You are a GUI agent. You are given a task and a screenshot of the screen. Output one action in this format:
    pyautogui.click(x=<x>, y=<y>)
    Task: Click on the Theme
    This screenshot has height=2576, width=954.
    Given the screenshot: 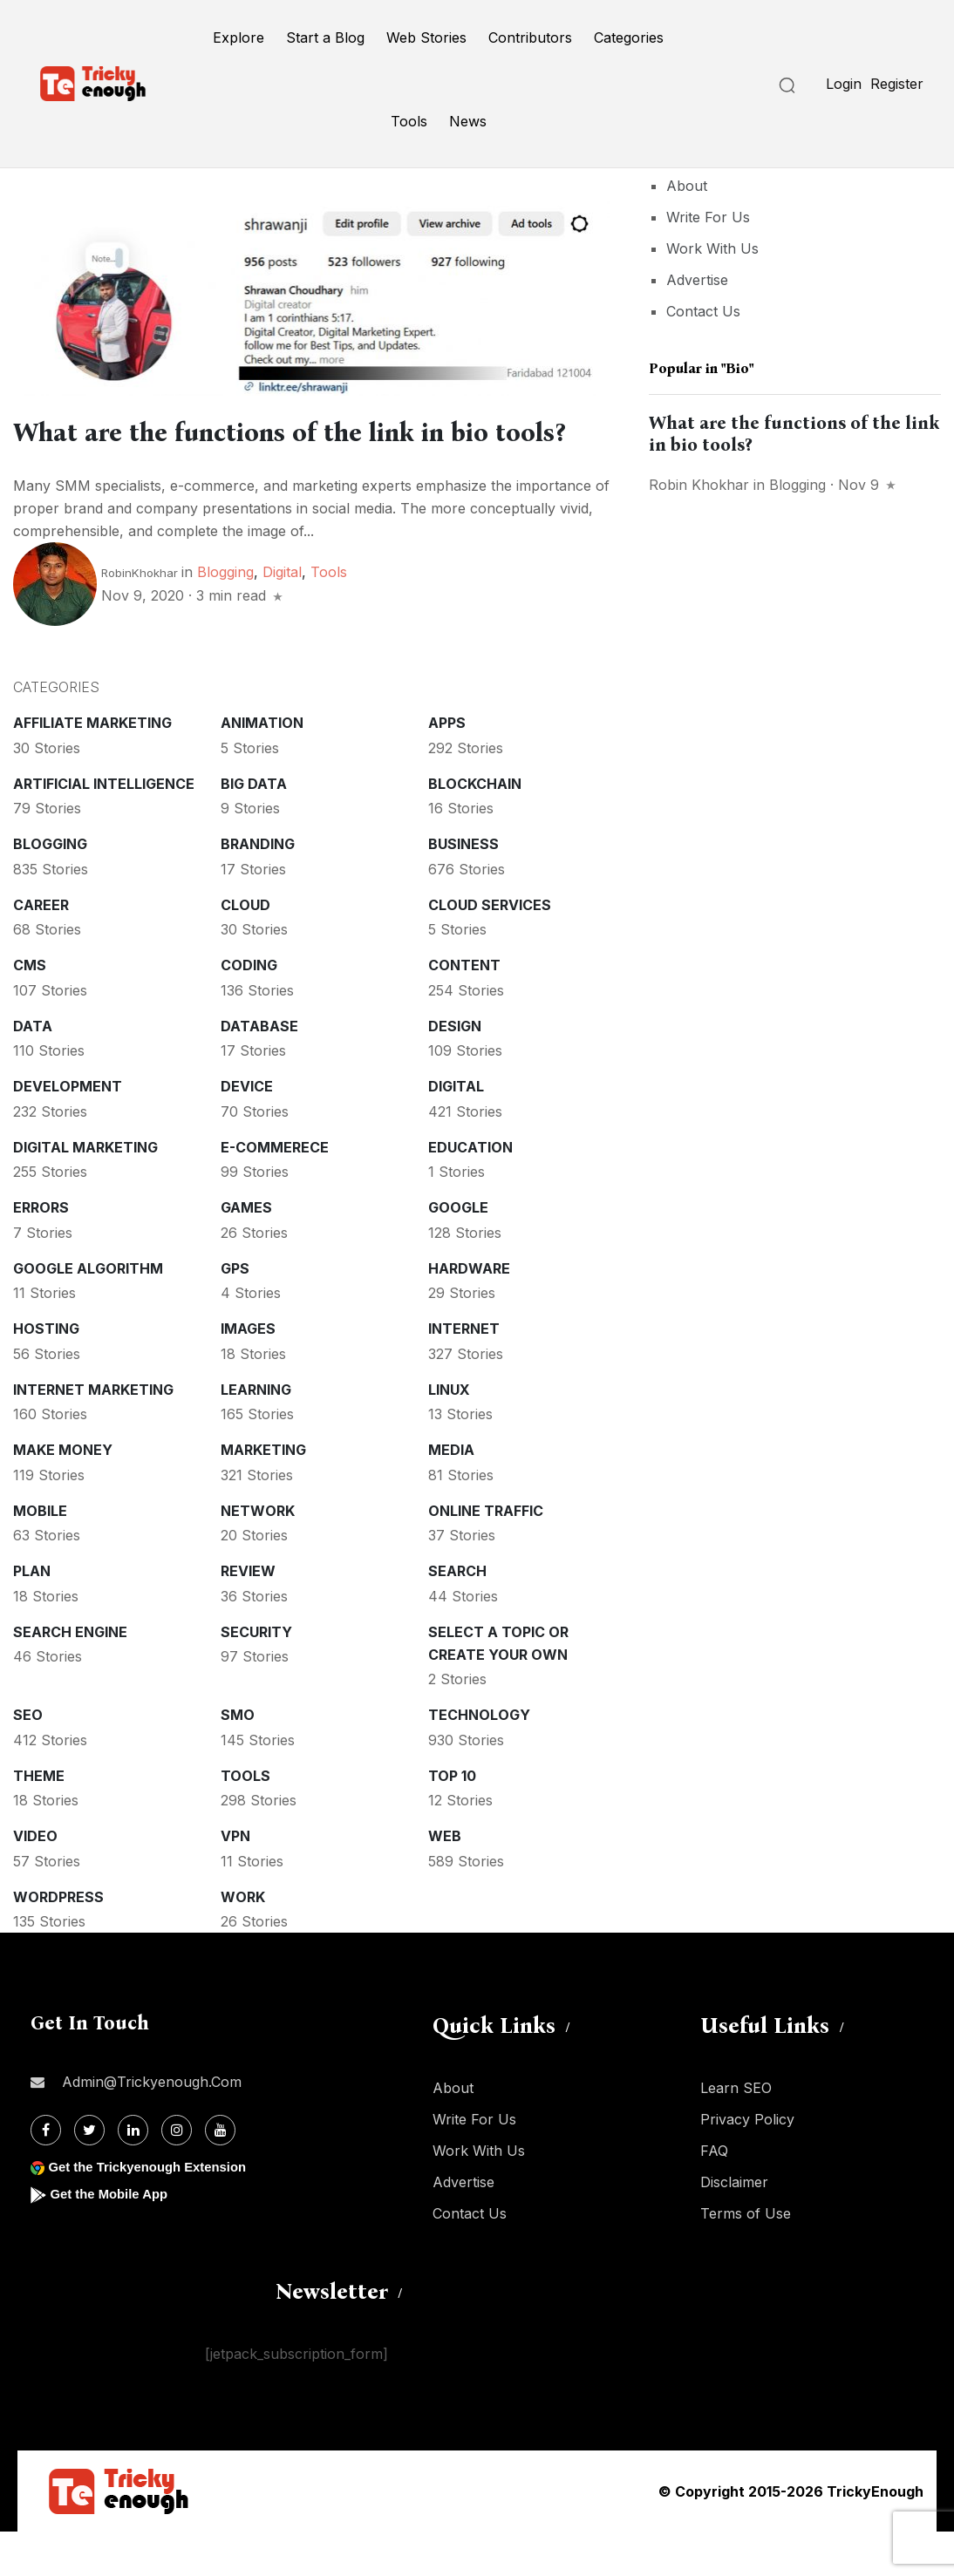 What is the action you would take?
    pyautogui.click(x=39, y=1820)
    